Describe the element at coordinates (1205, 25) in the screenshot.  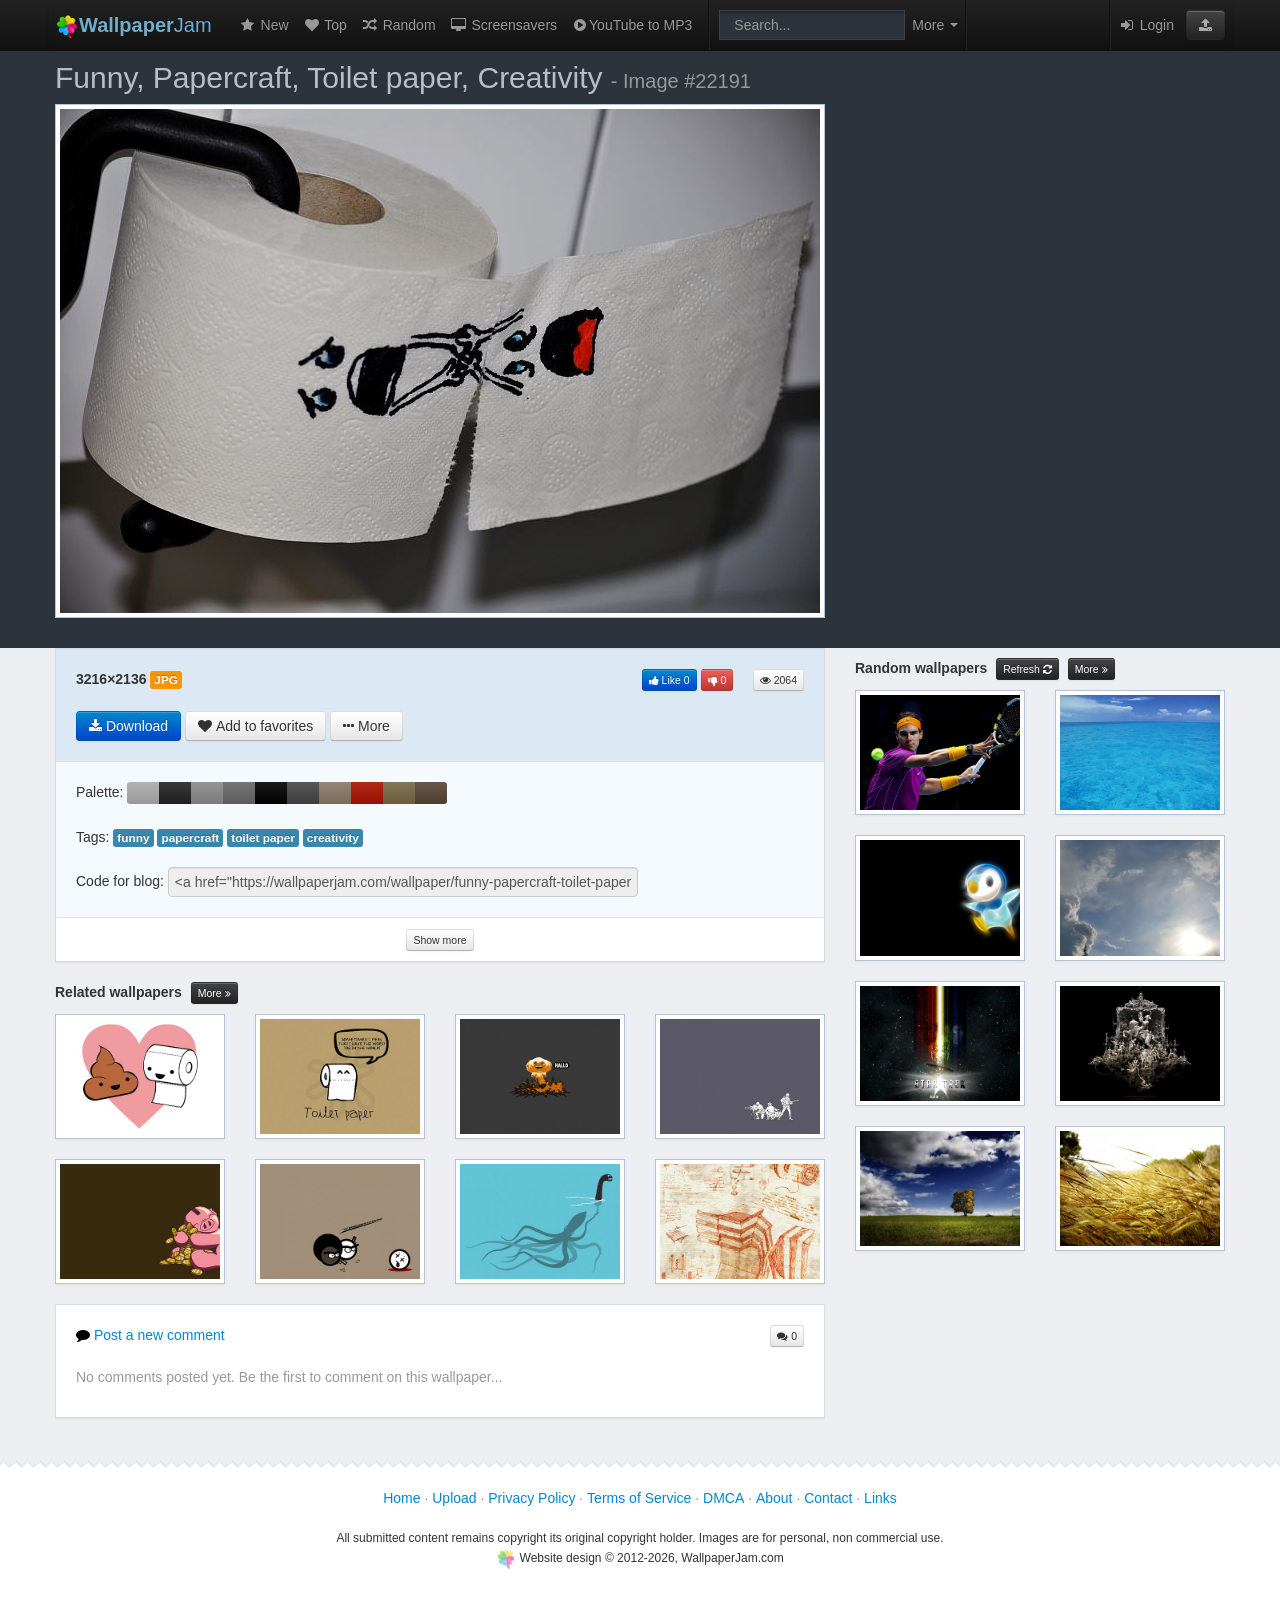
I see `[button]` at that location.